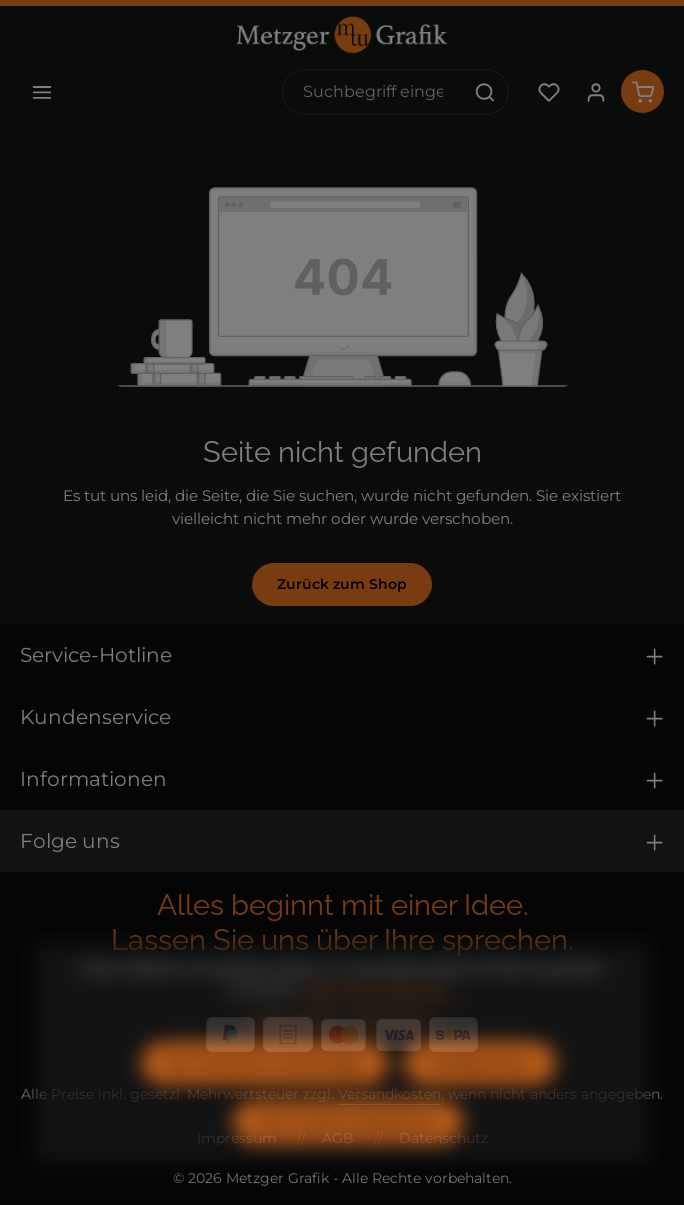 The image size is (684, 1205). I want to click on Konfigurieren, so click(480, 1095).